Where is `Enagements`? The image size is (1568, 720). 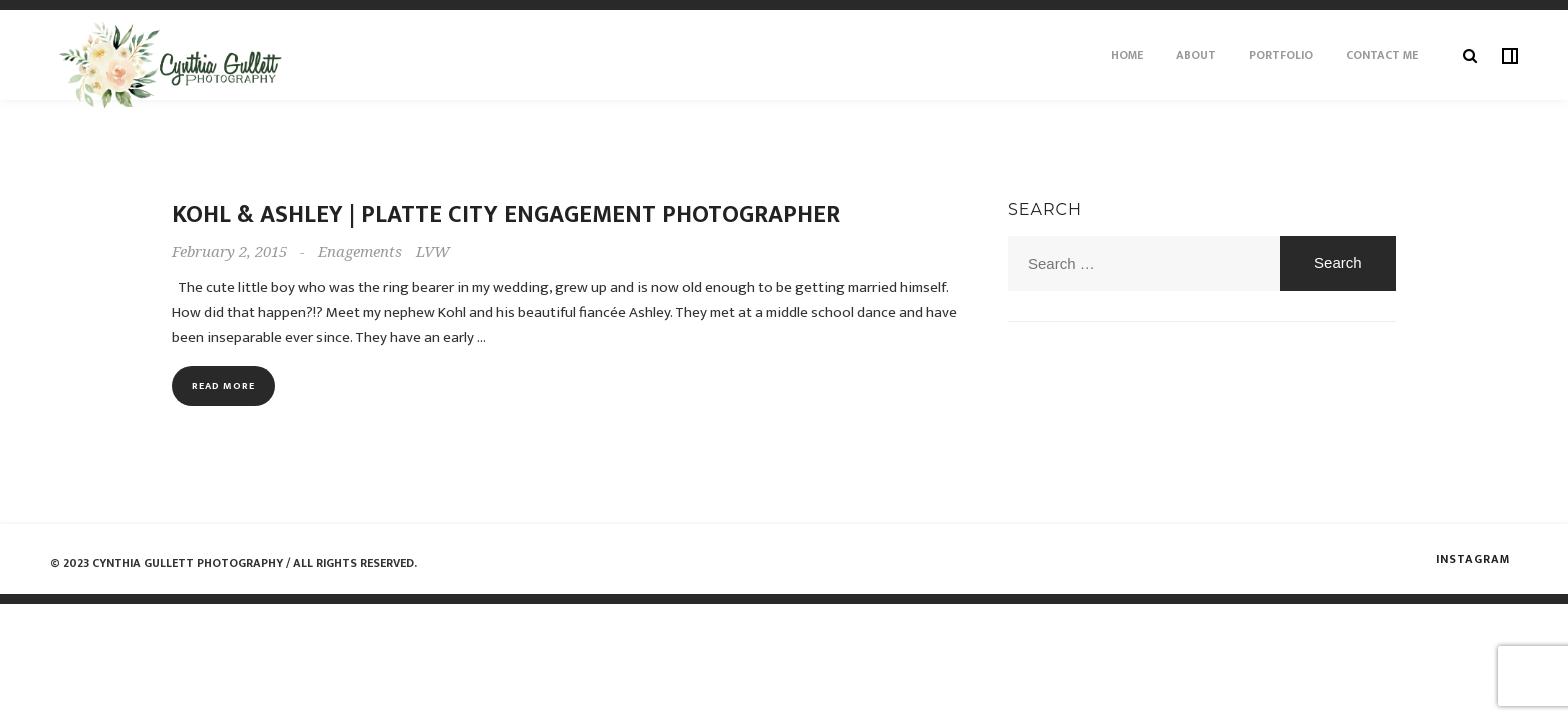 Enagements is located at coordinates (360, 252).